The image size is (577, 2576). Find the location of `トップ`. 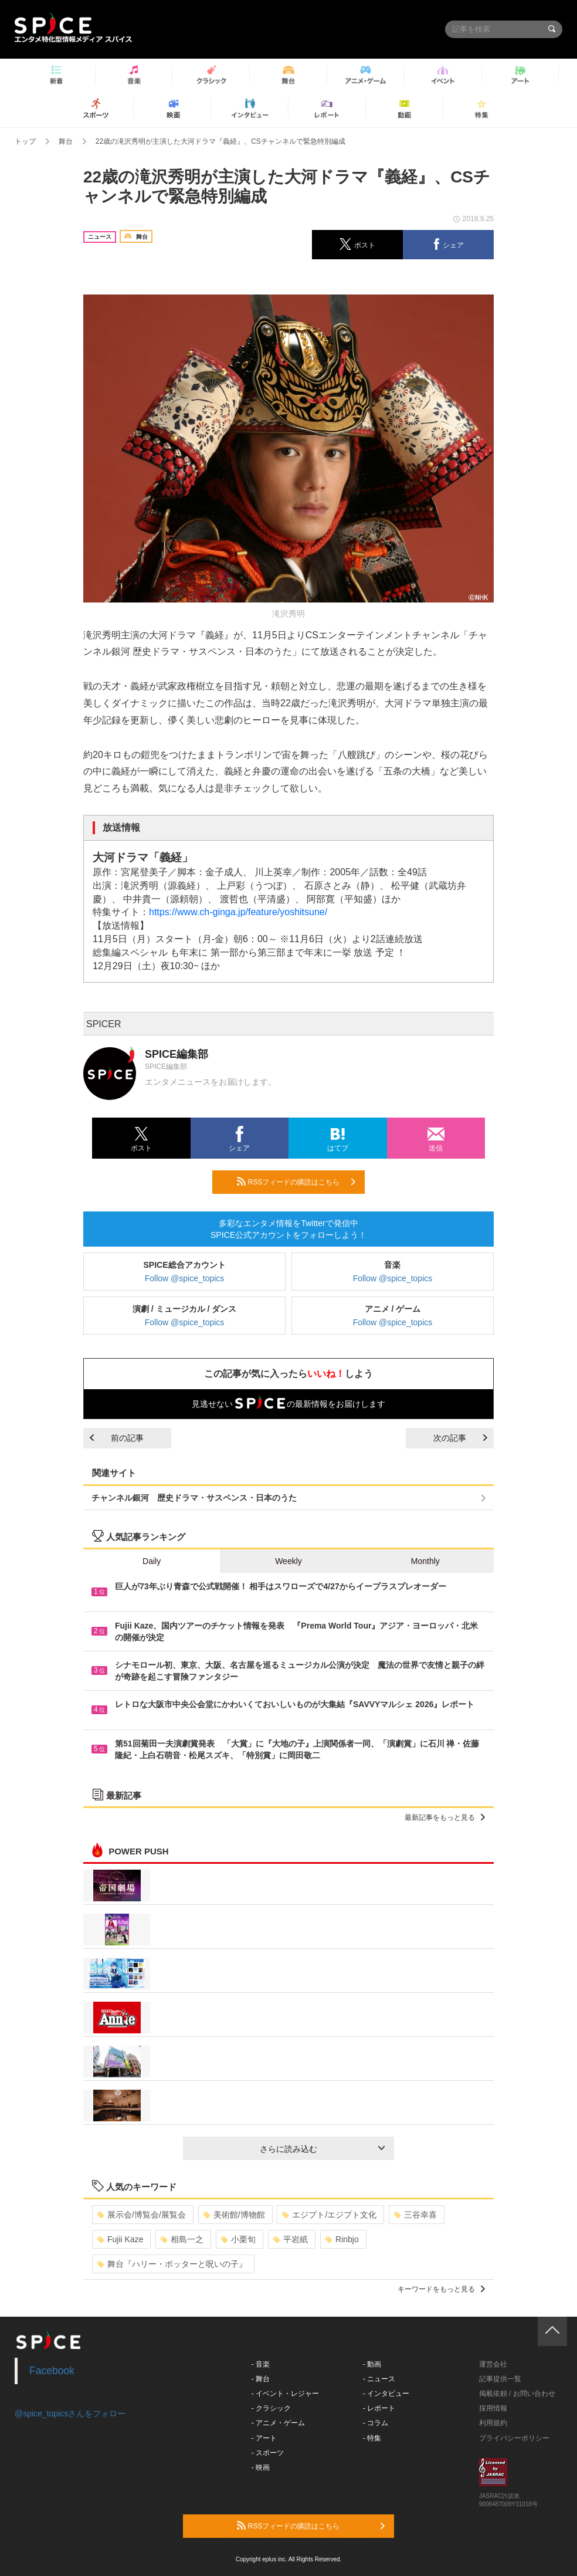

トップ is located at coordinates (25, 141).